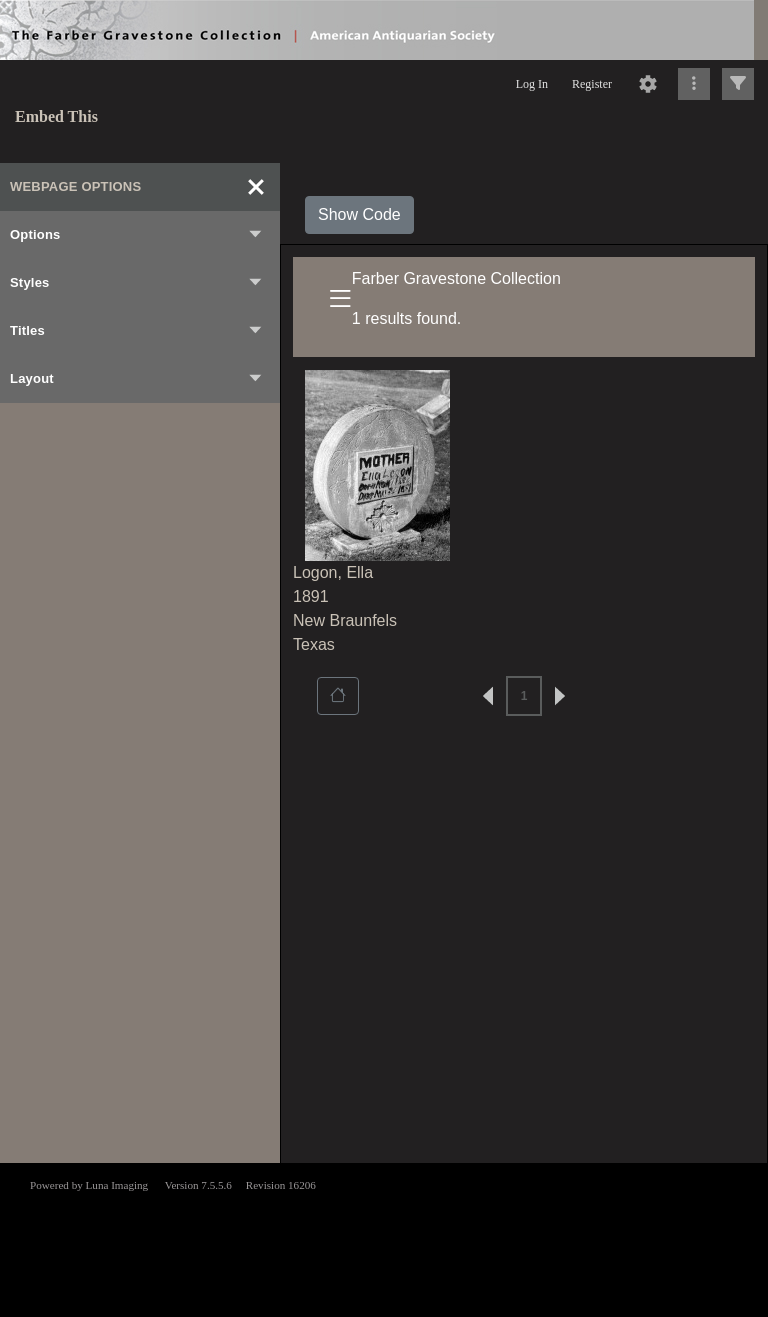 This screenshot has height=1317, width=768. Describe the element at coordinates (137, 283) in the screenshot. I see `Styles` at that location.